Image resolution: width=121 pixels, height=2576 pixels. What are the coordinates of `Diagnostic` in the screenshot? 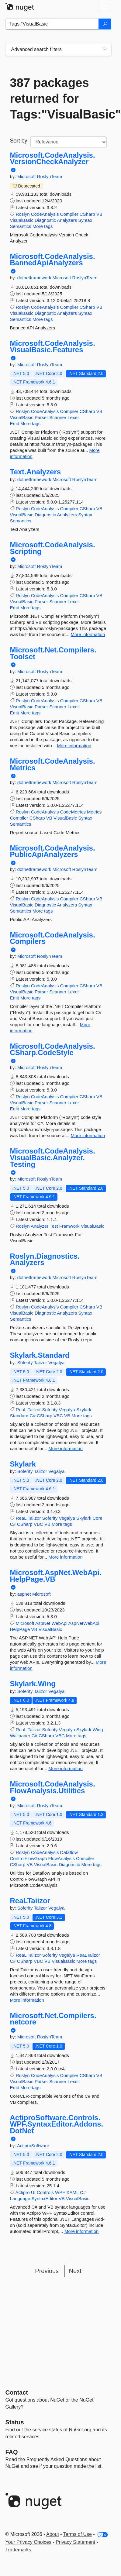 It's located at (45, 220).